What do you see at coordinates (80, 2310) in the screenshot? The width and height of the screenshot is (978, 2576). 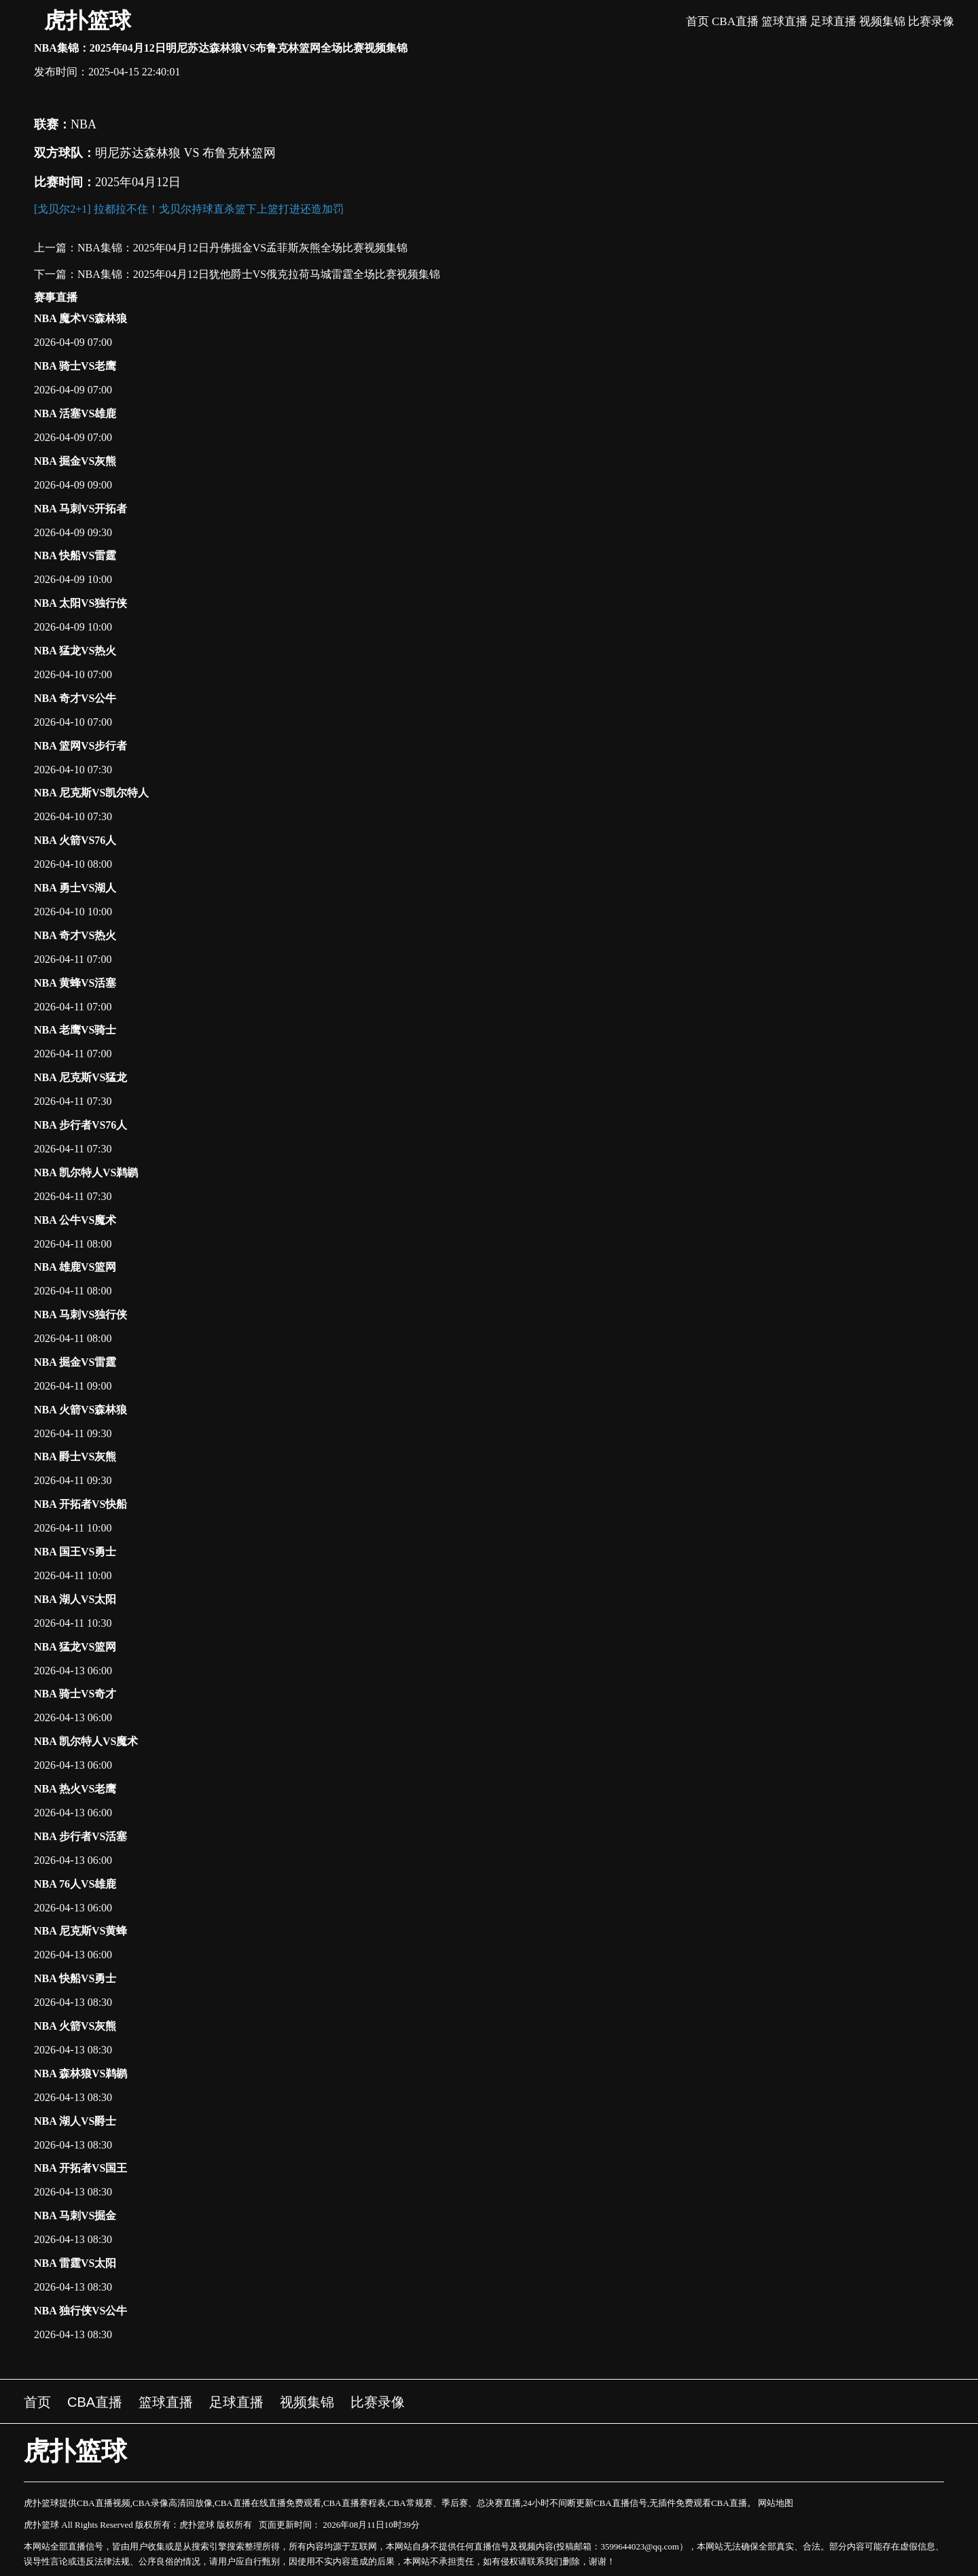 I see `NBA 独行侠VS公牛` at bounding box center [80, 2310].